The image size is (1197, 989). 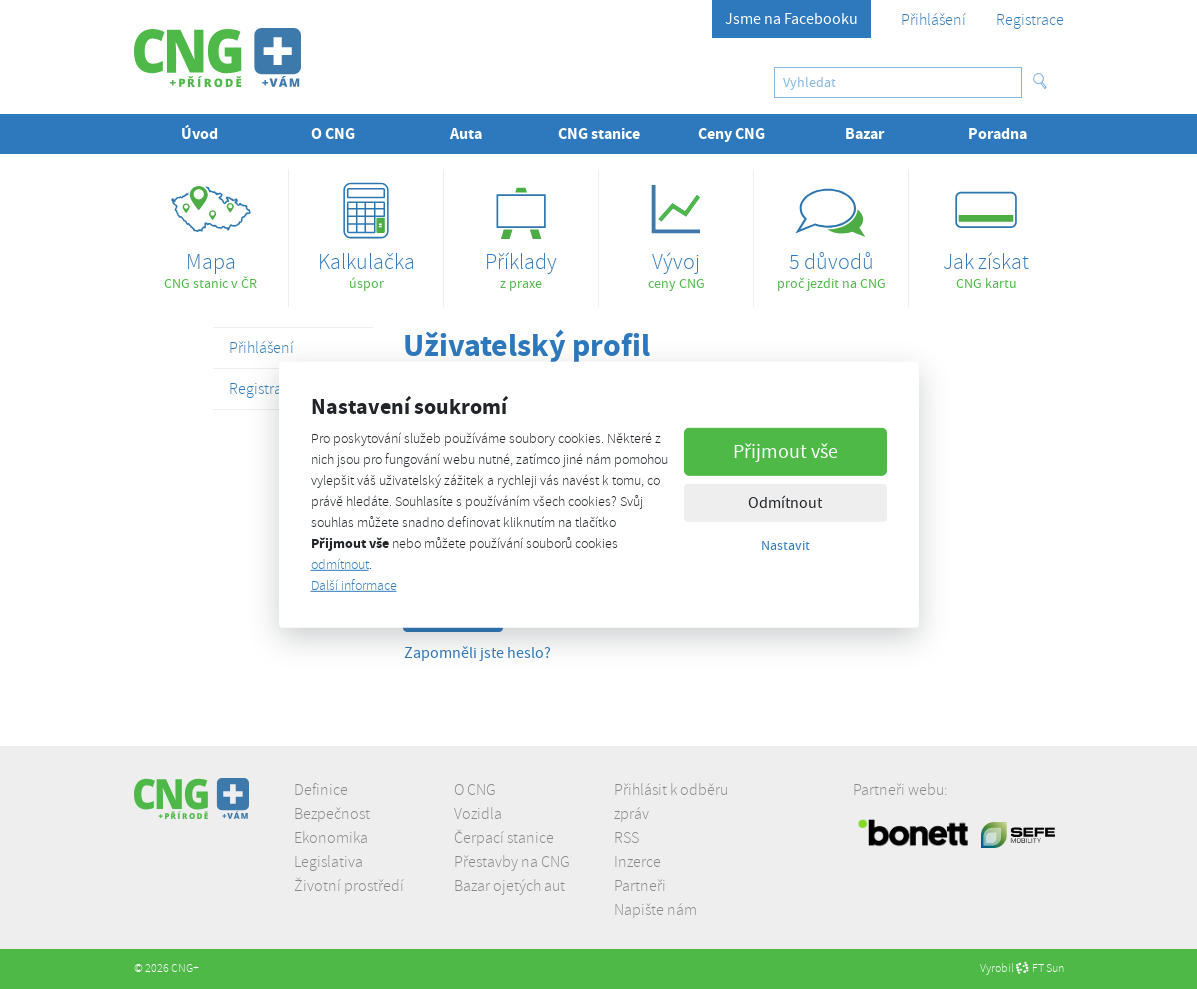 I want to click on Definice, so click(x=321, y=790).